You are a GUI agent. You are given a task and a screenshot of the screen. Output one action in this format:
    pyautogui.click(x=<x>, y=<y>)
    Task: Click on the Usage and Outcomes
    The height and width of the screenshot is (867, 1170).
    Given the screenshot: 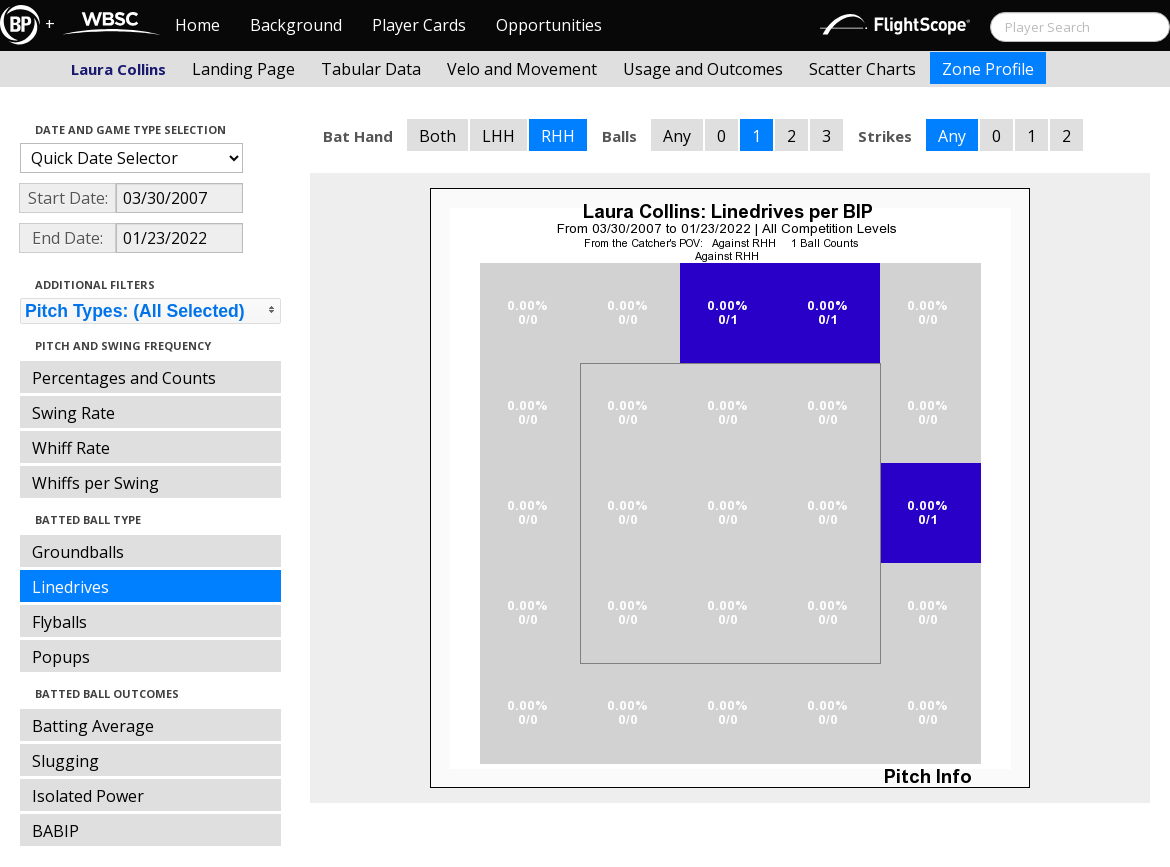 What is the action you would take?
    pyautogui.click(x=703, y=69)
    